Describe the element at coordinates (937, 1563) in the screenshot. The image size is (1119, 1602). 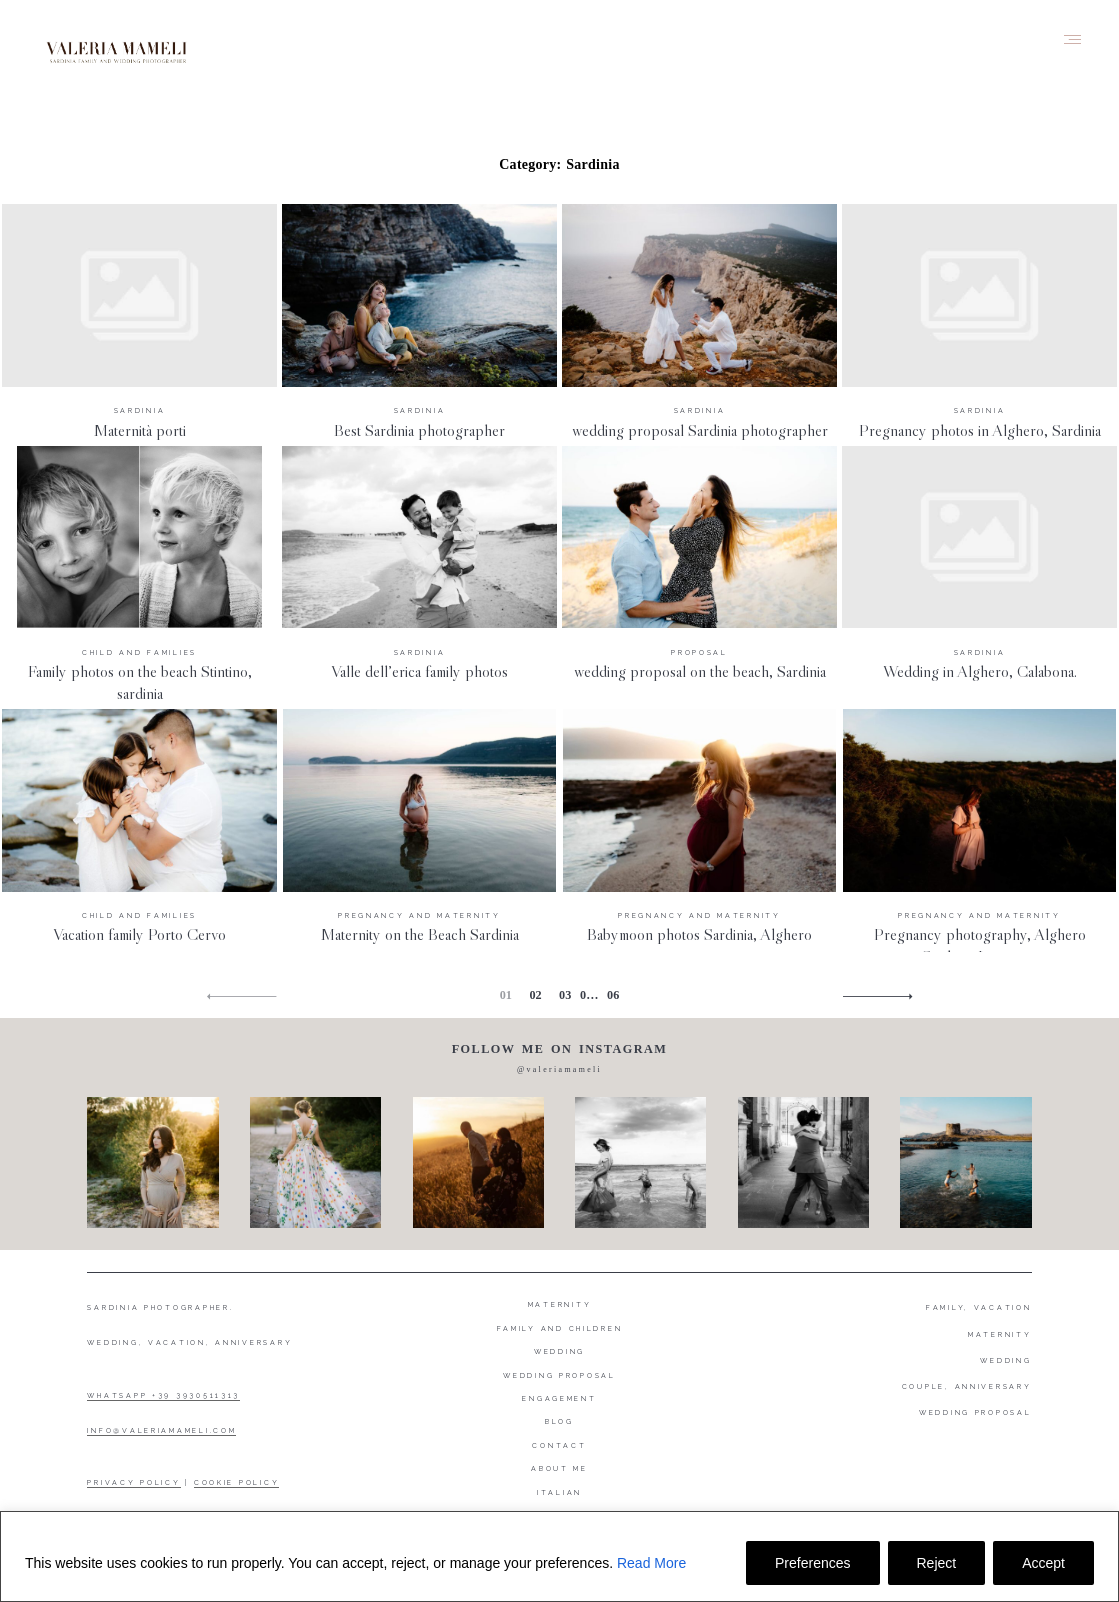
I see `Reject` at that location.